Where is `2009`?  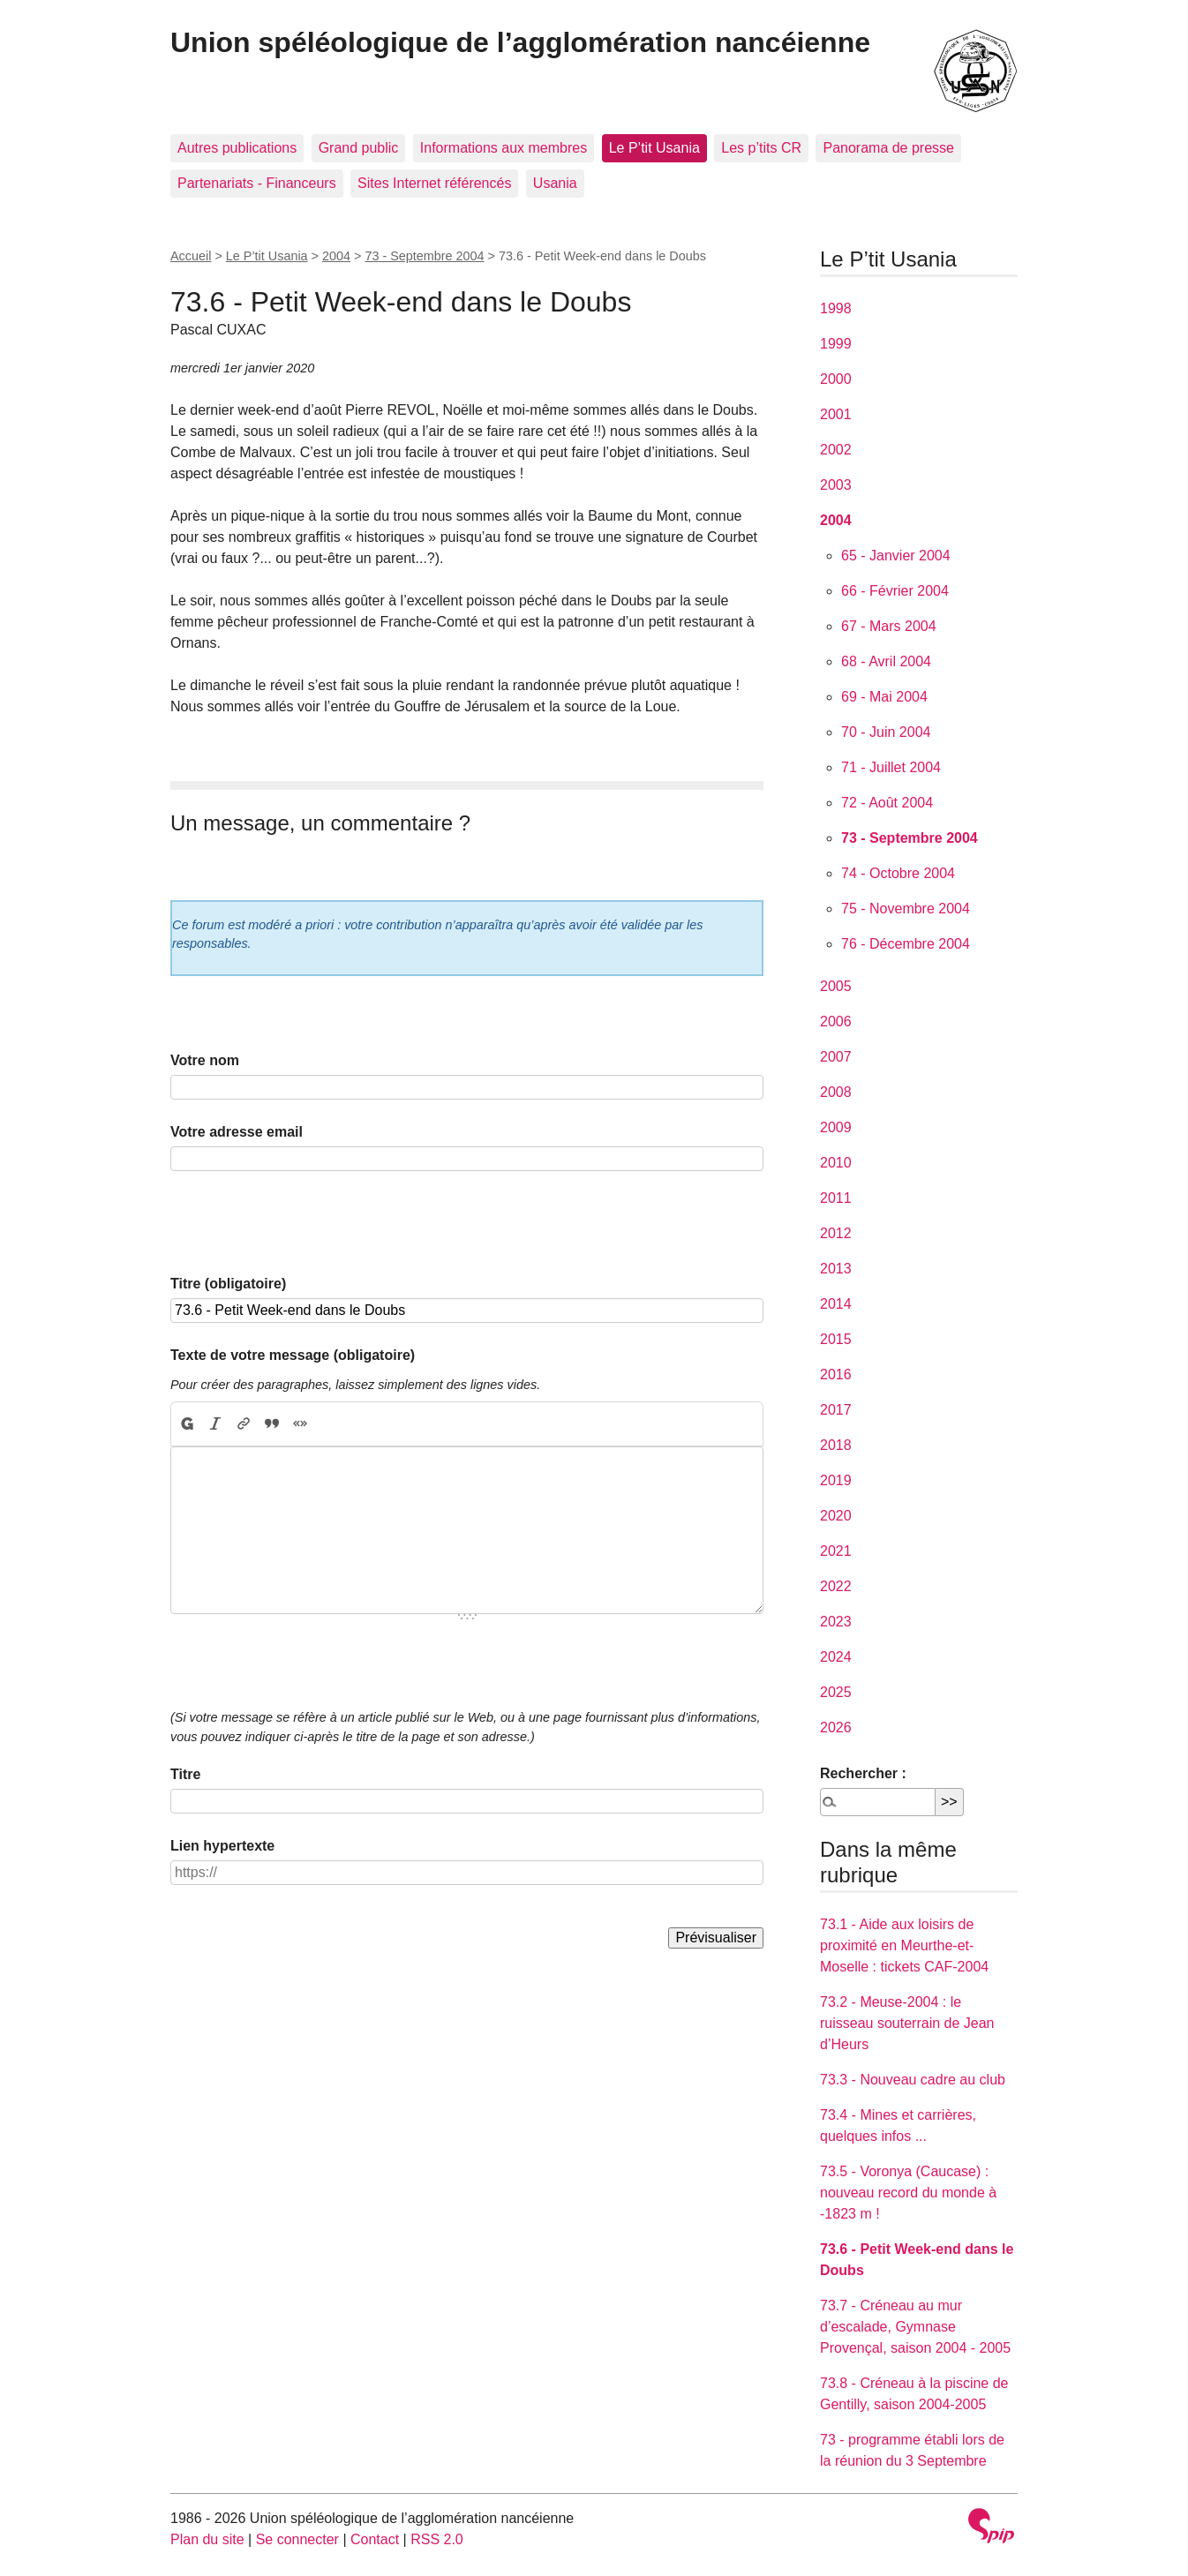
2009 is located at coordinates (836, 1127).